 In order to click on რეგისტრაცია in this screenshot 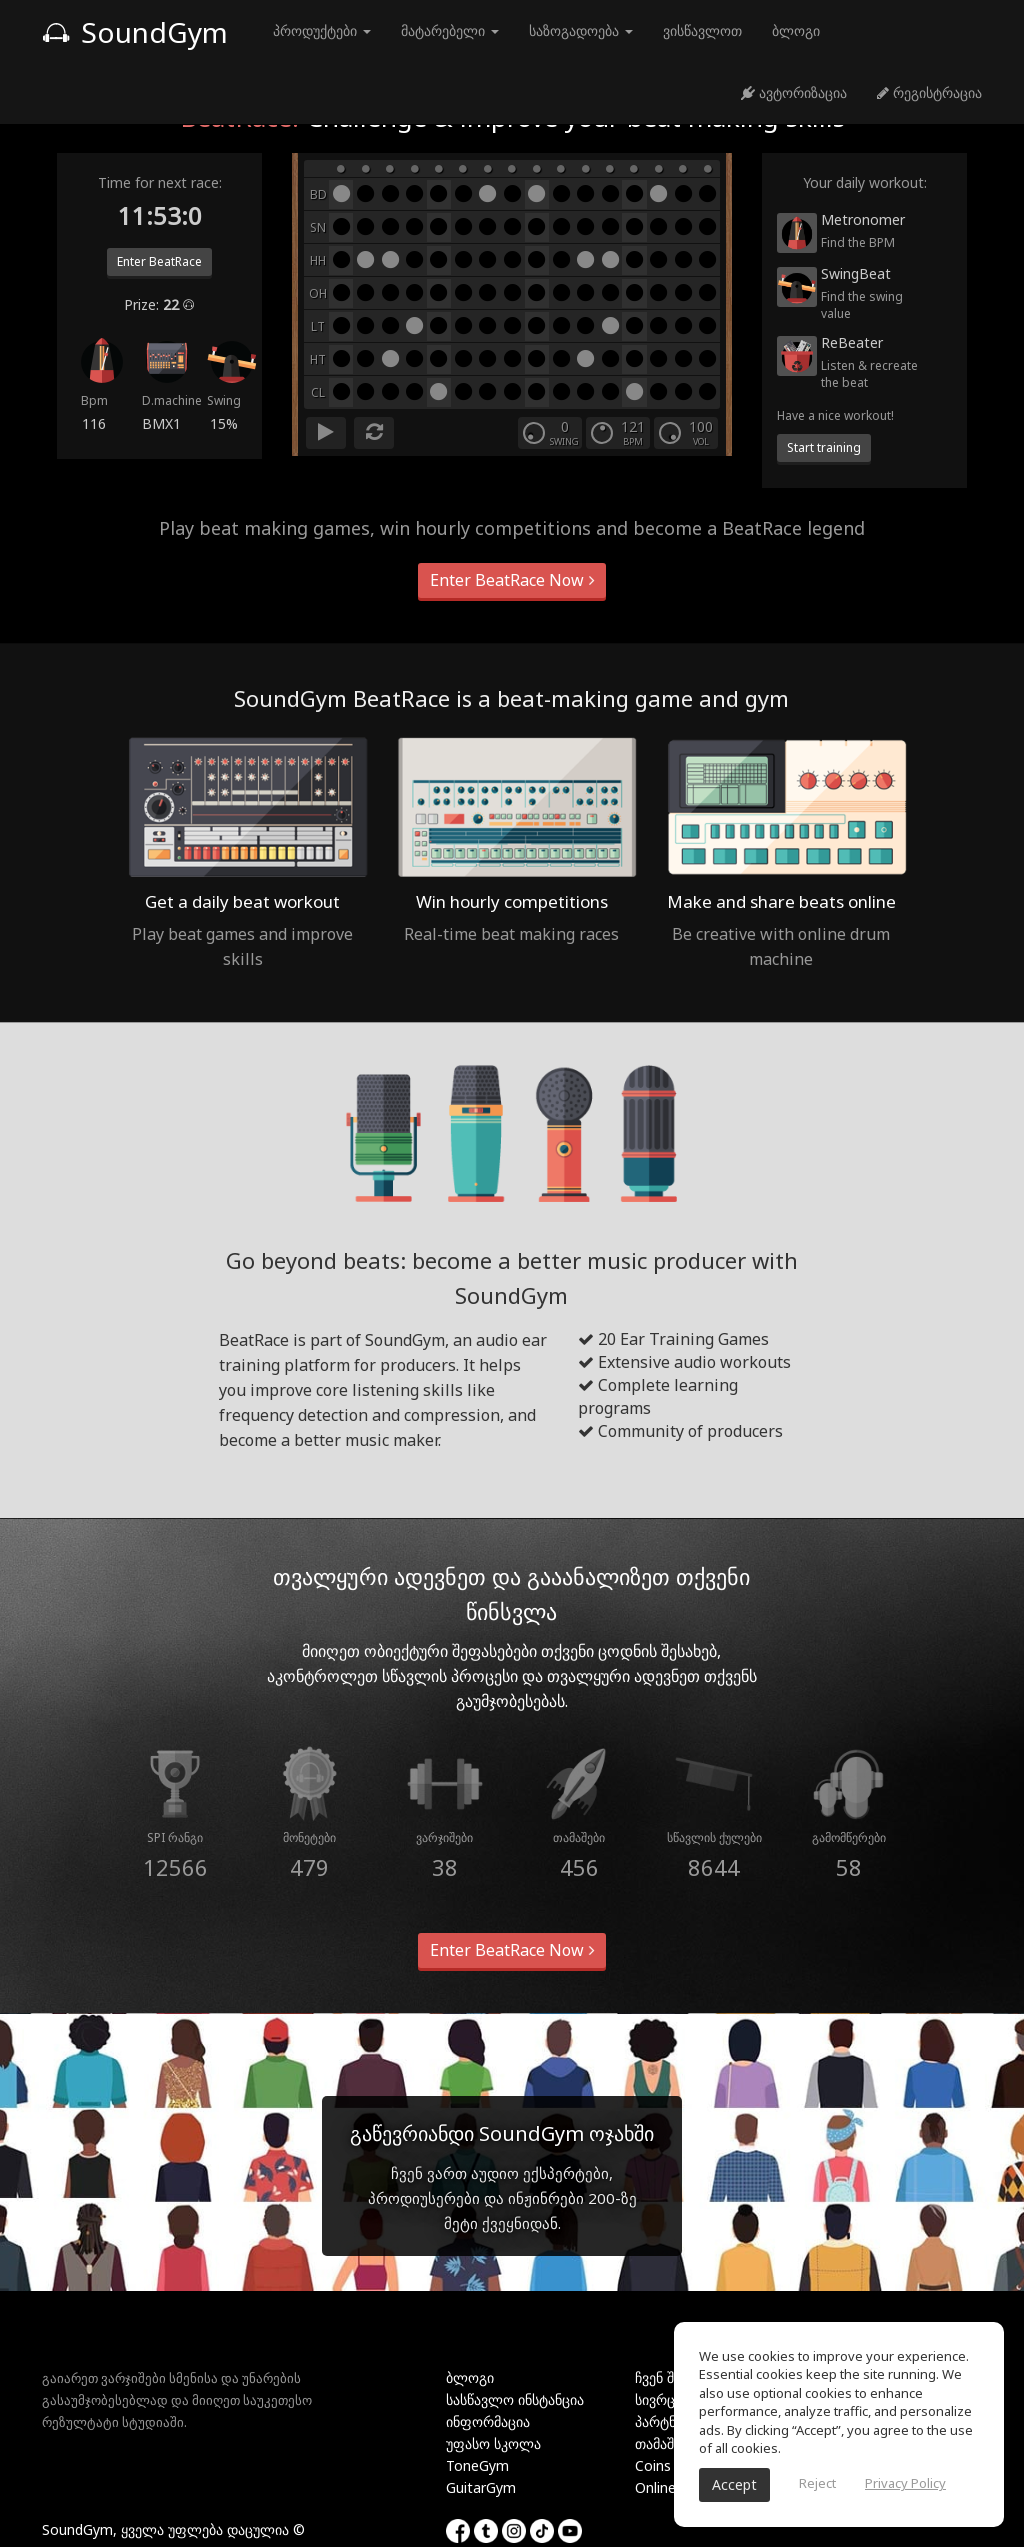, I will do `click(929, 92)`.